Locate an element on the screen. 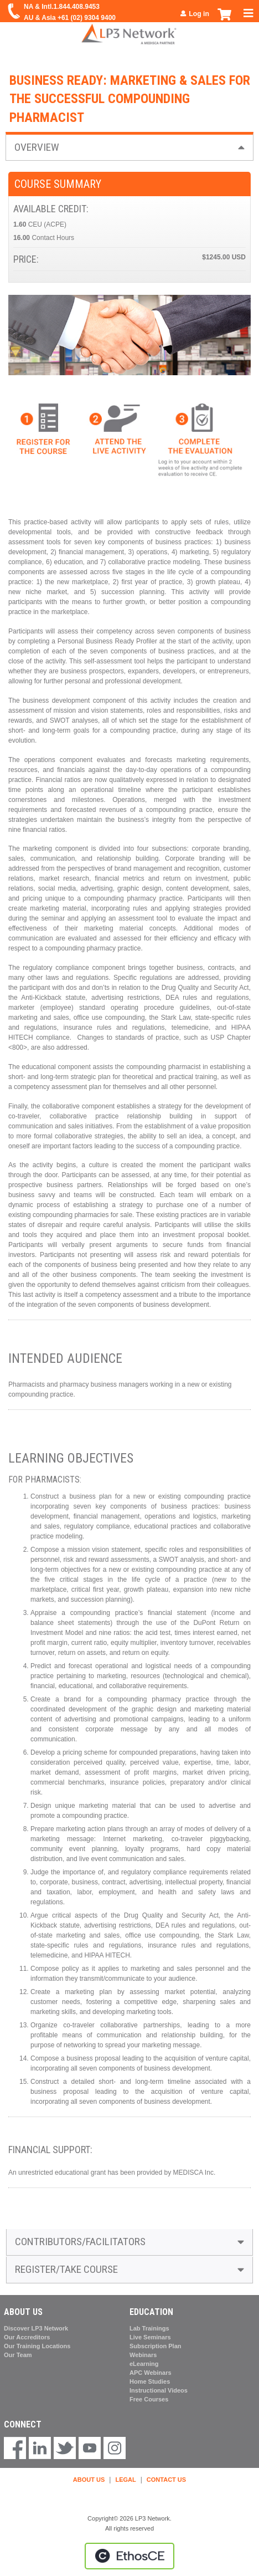 The height and width of the screenshot is (2576, 259). Free Courses is located at coordinates (149, 2399).